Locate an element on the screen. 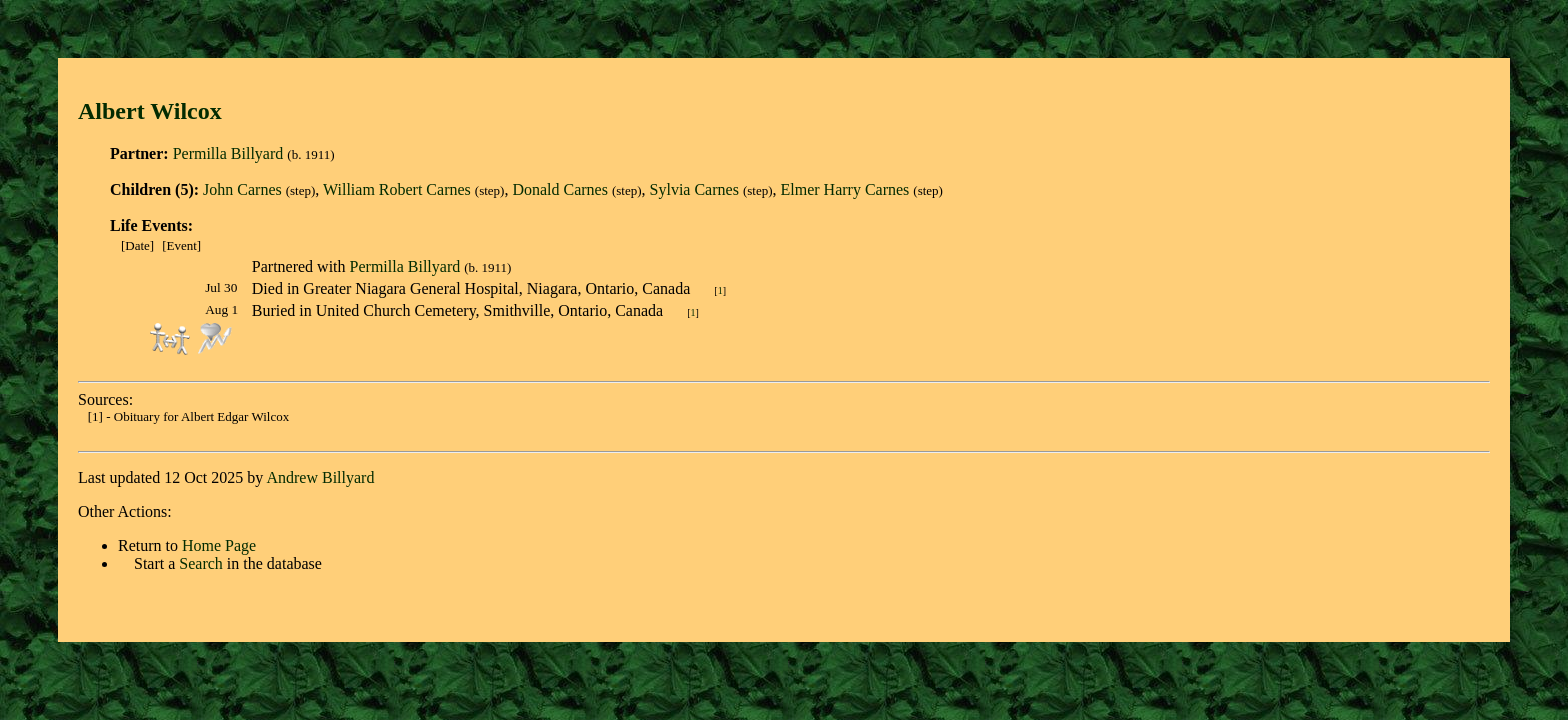 Image resolution: width=1568 pixels, height=720 pixels. Home Page is located at coordinates (219, 545).